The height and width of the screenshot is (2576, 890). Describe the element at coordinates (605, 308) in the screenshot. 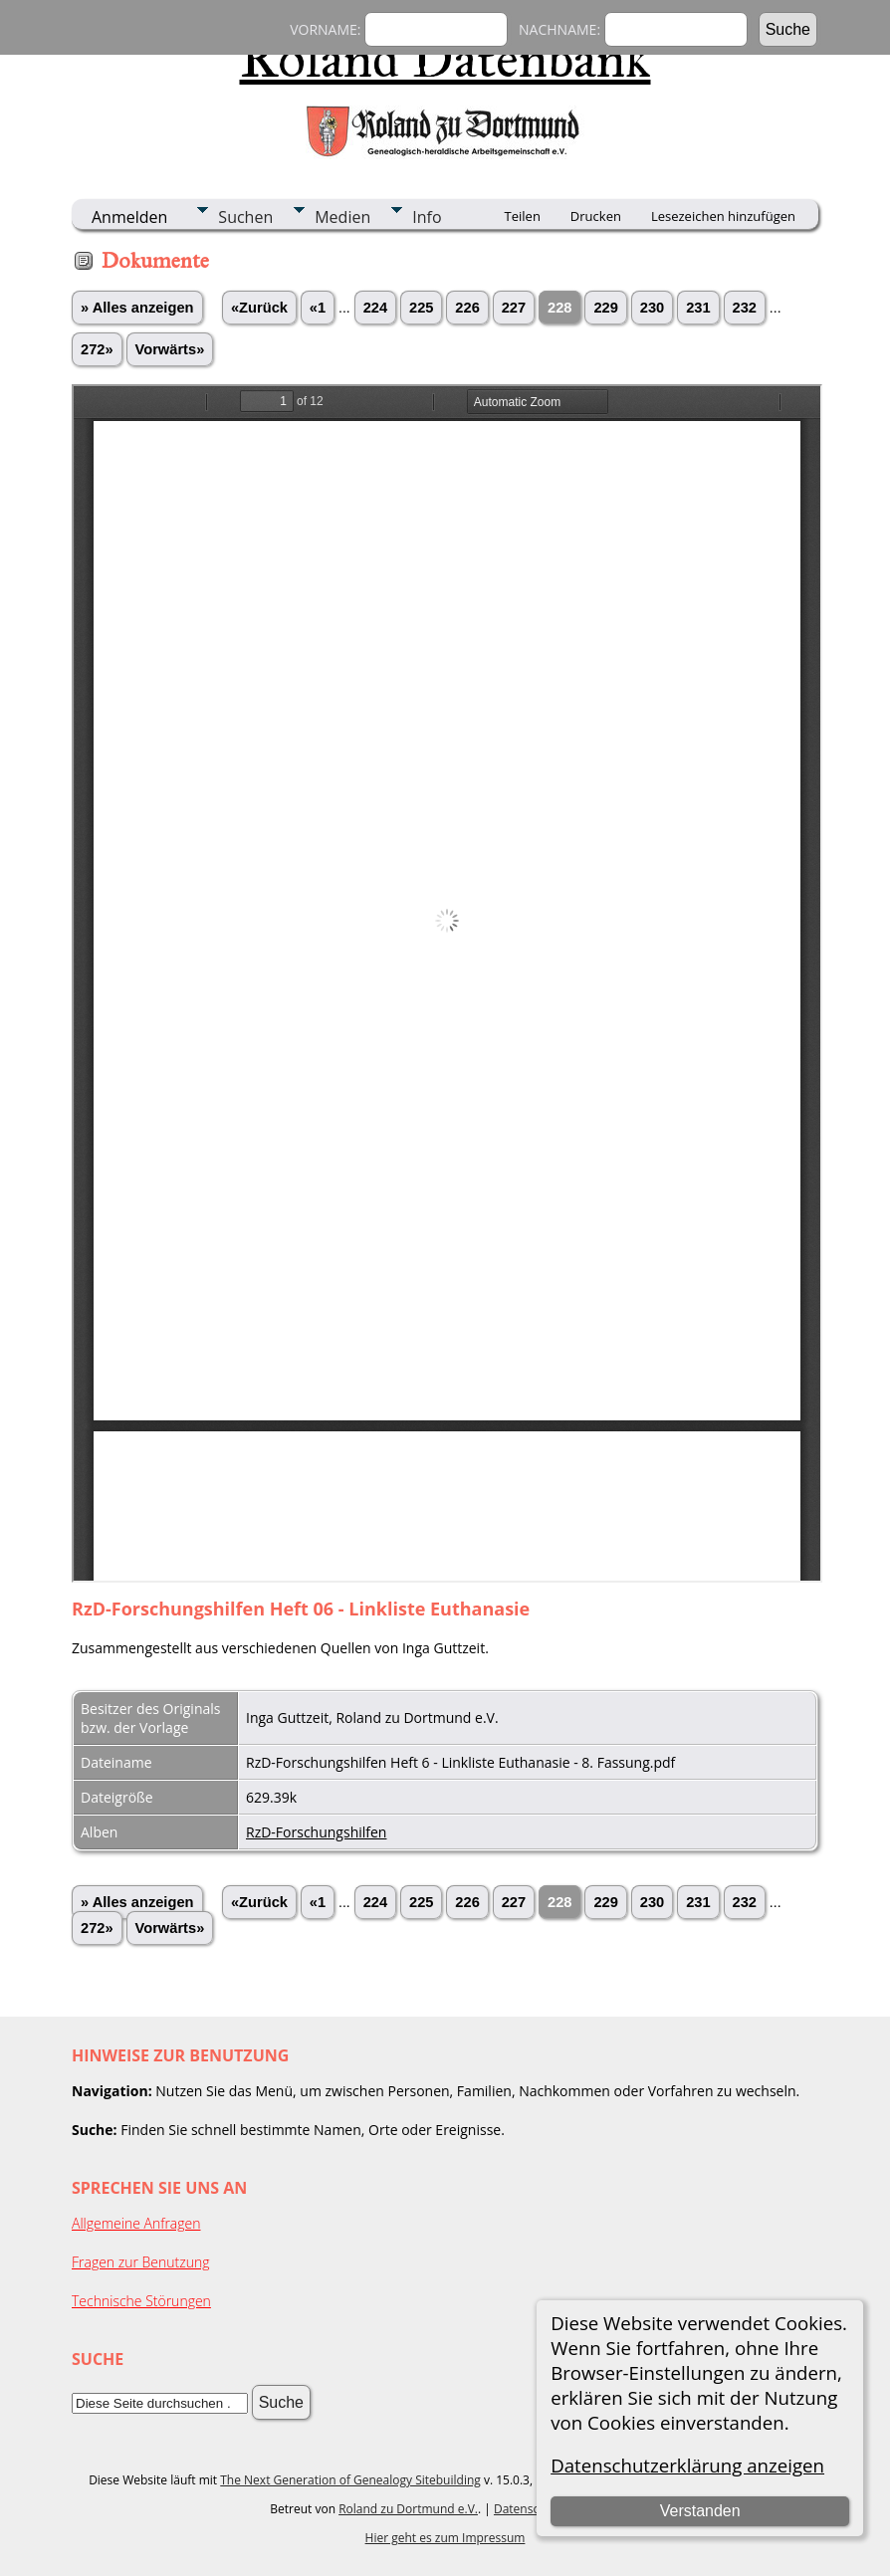

I see `229` at that location.